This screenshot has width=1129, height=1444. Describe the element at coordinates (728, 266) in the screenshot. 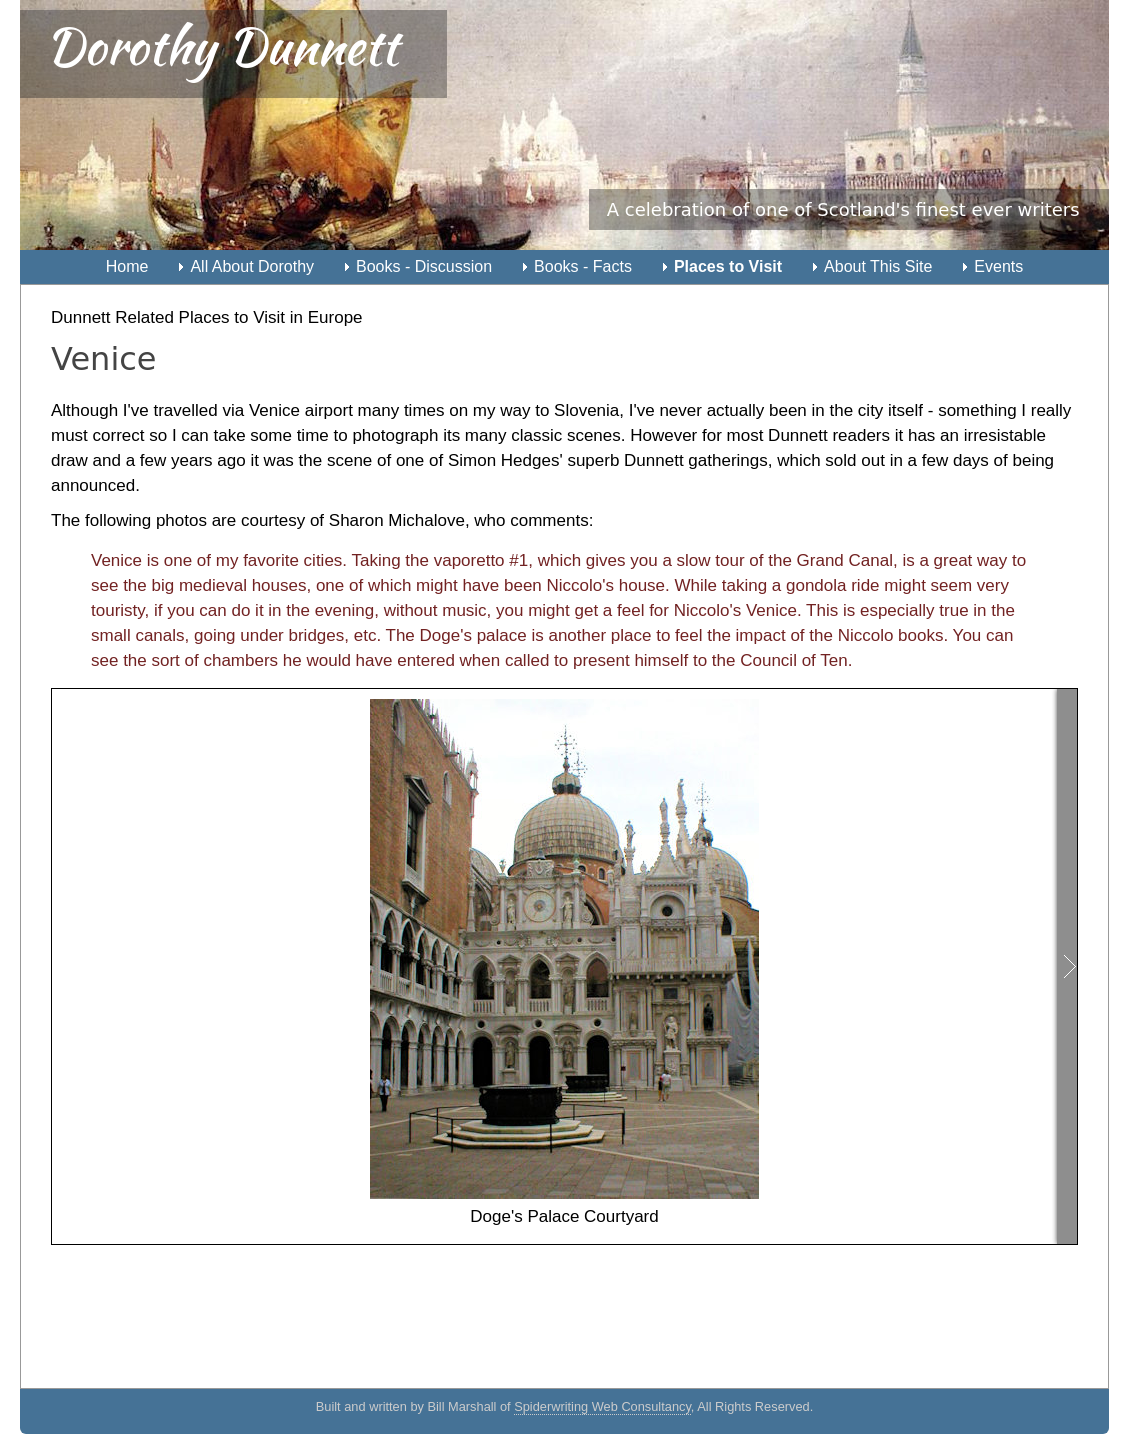

I see `Places to Visit [menuitem]` at that location.